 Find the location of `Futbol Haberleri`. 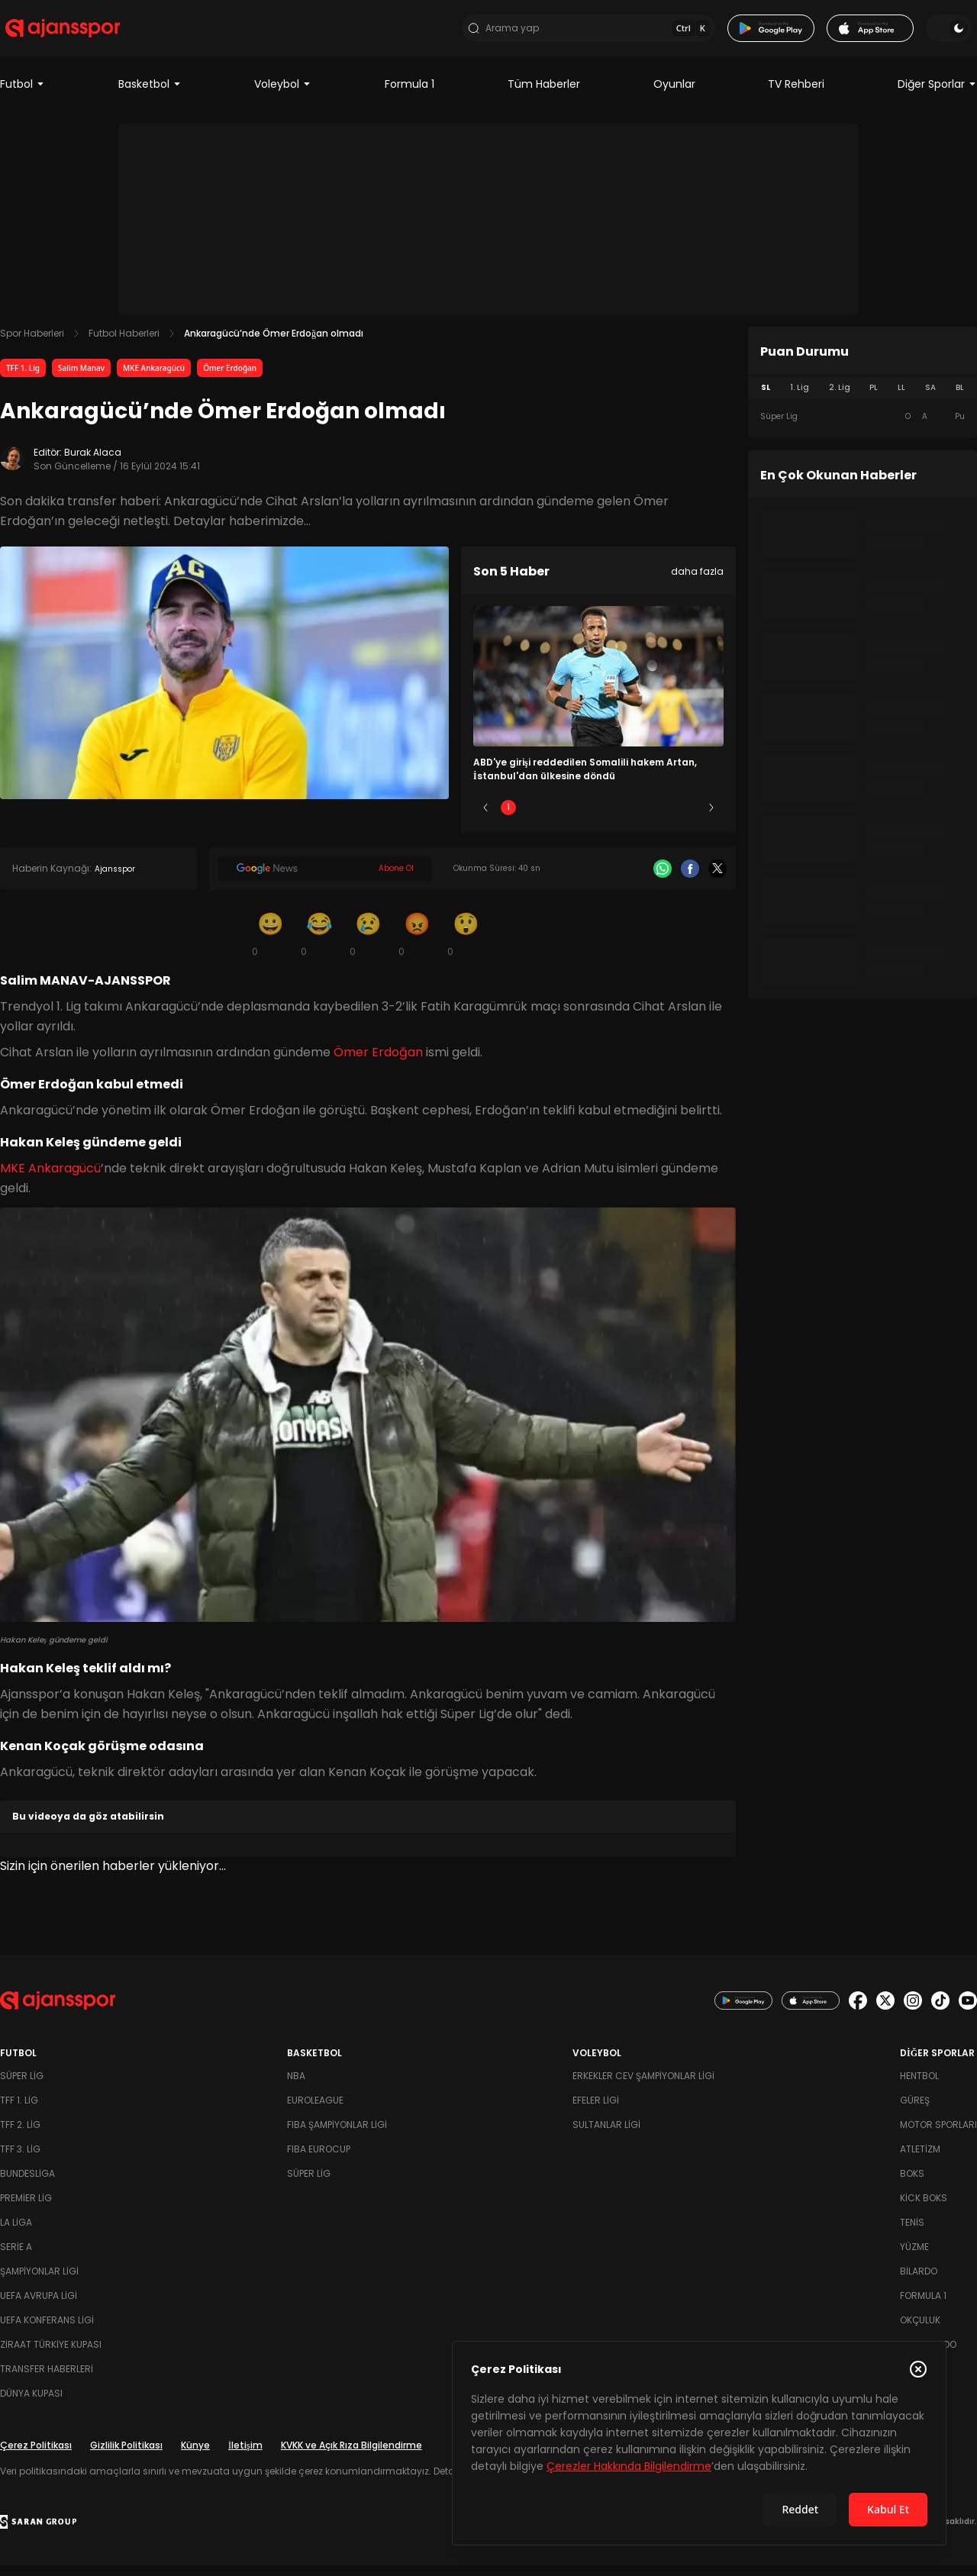

Futbol Haberleri is located at coordinates (124, 343).